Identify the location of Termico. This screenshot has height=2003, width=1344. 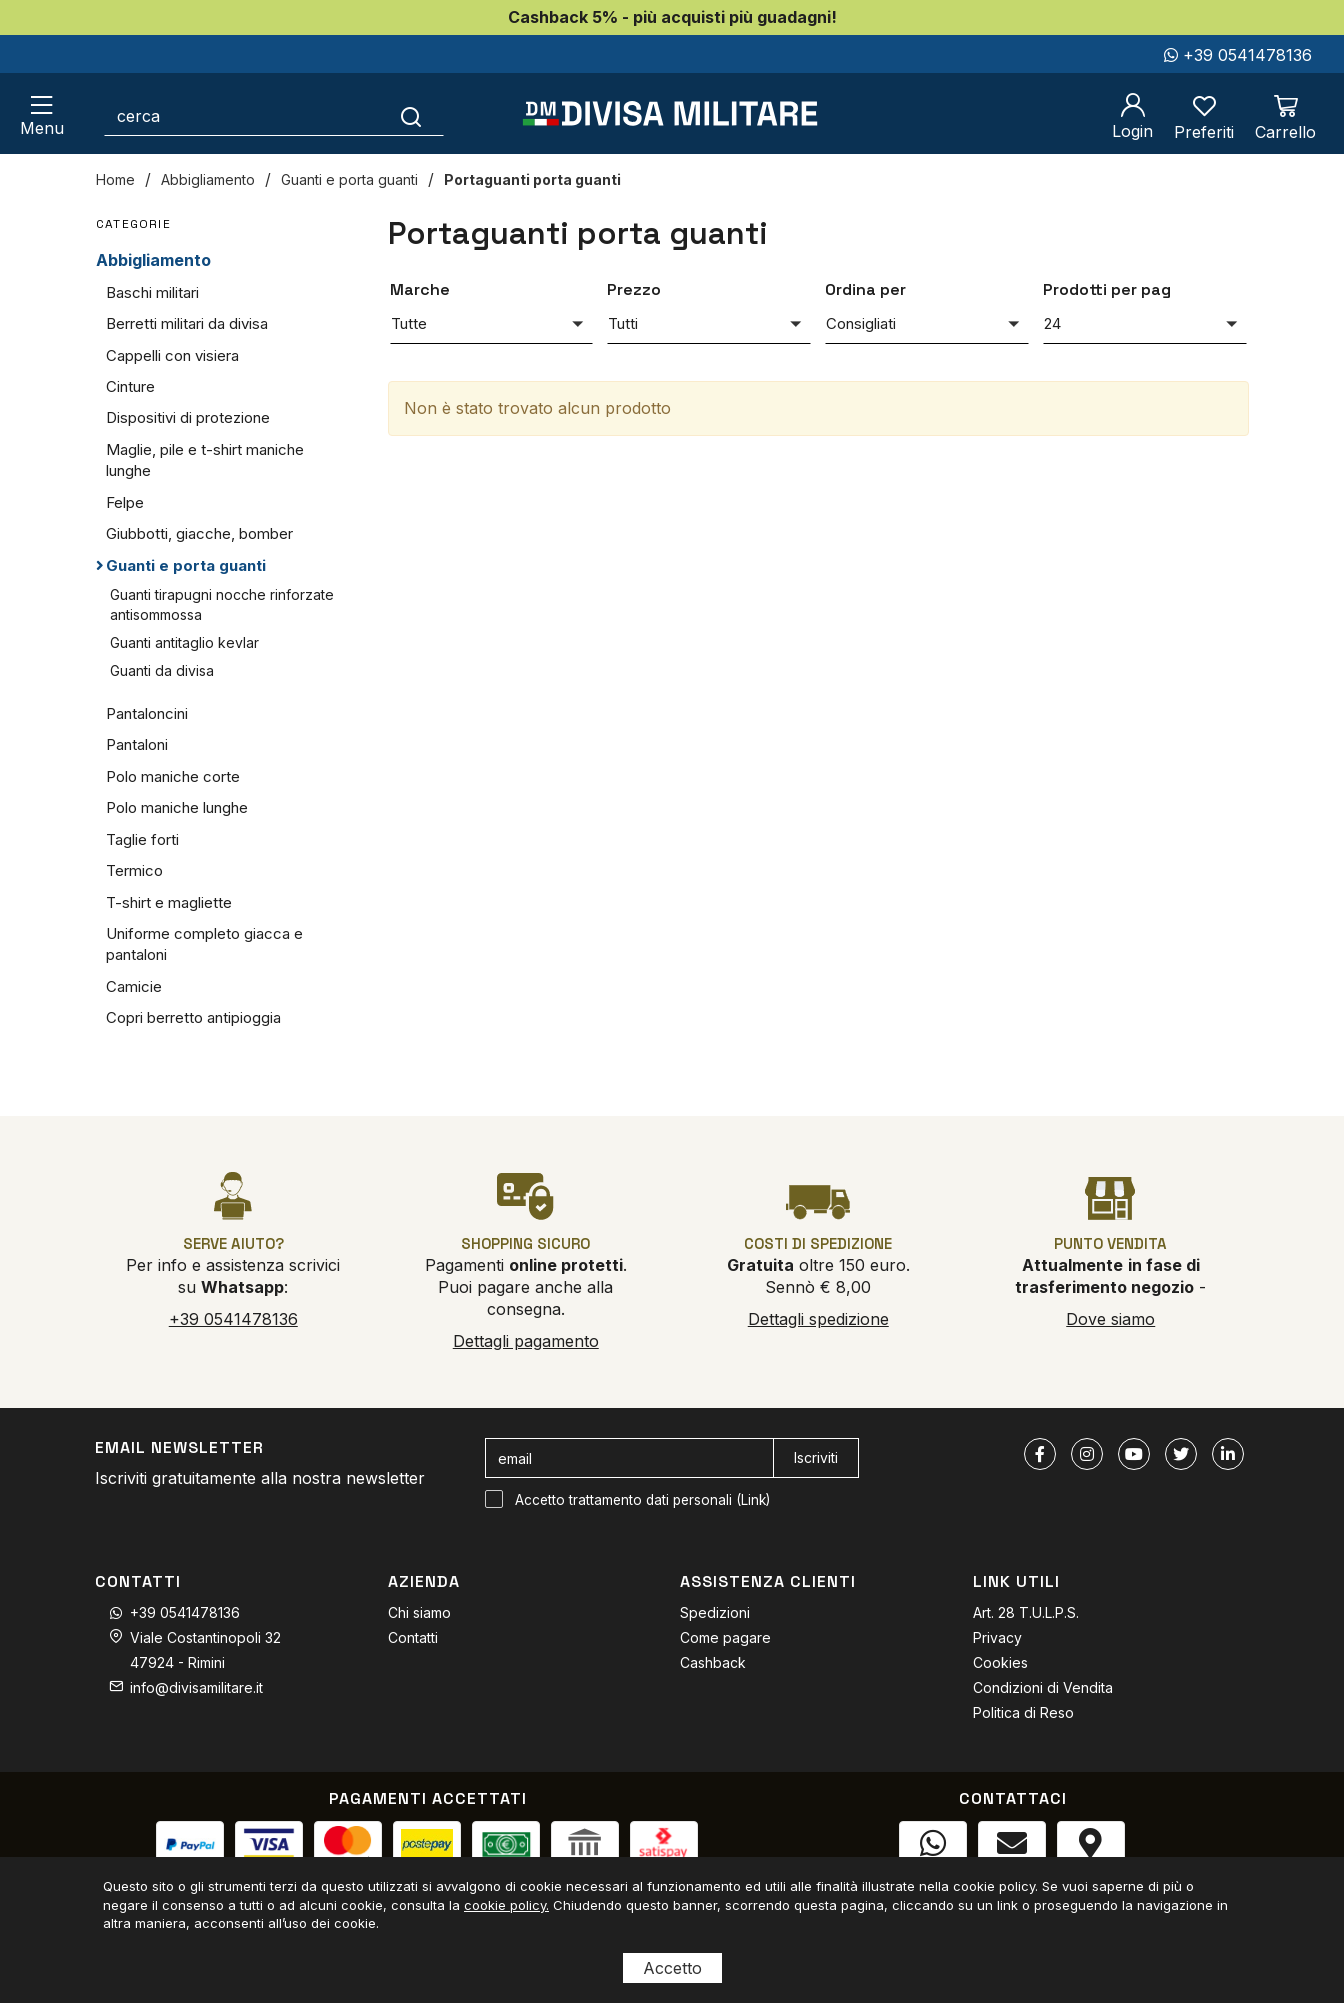
(134, 870).